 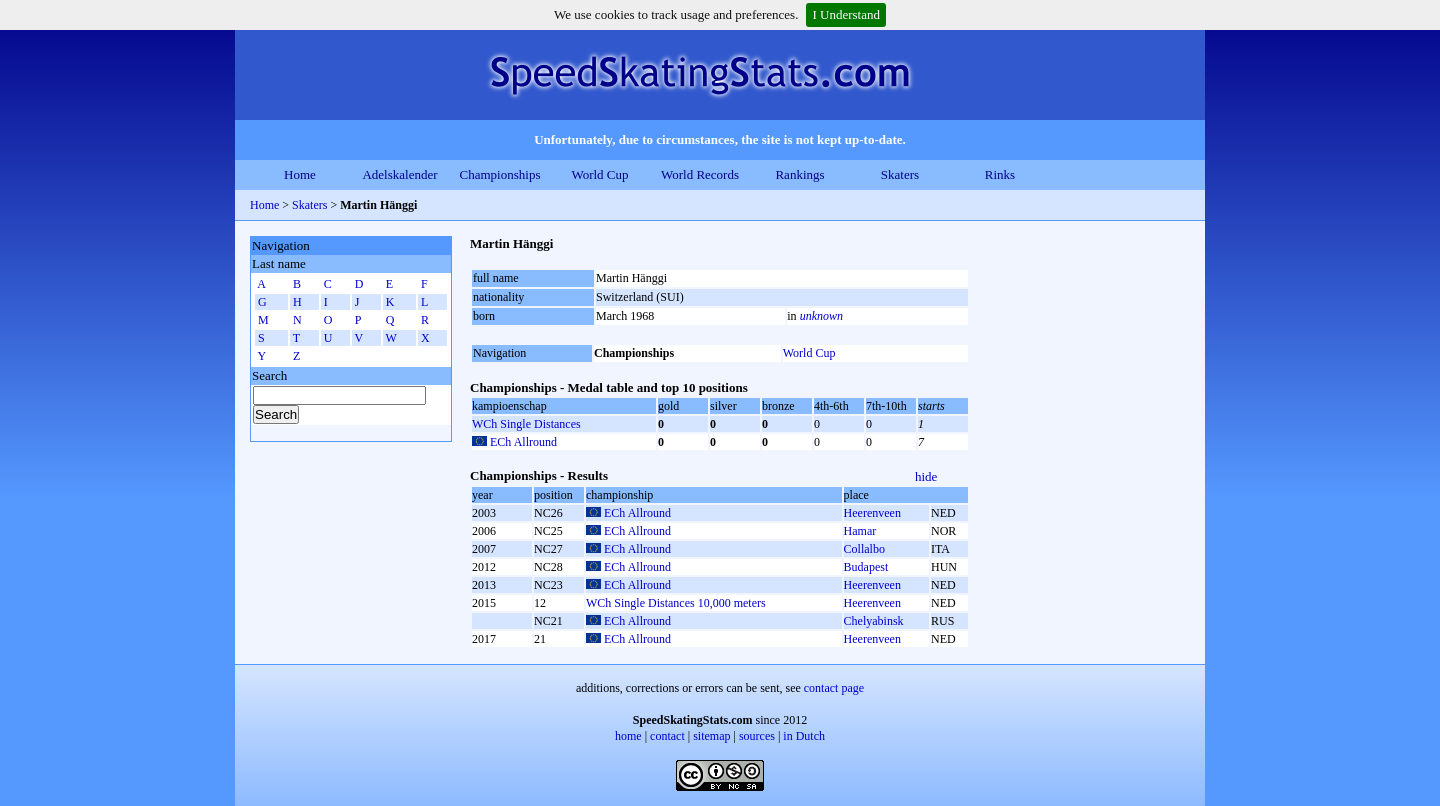 I want to click on Hamar, so click(x=860, y=531).